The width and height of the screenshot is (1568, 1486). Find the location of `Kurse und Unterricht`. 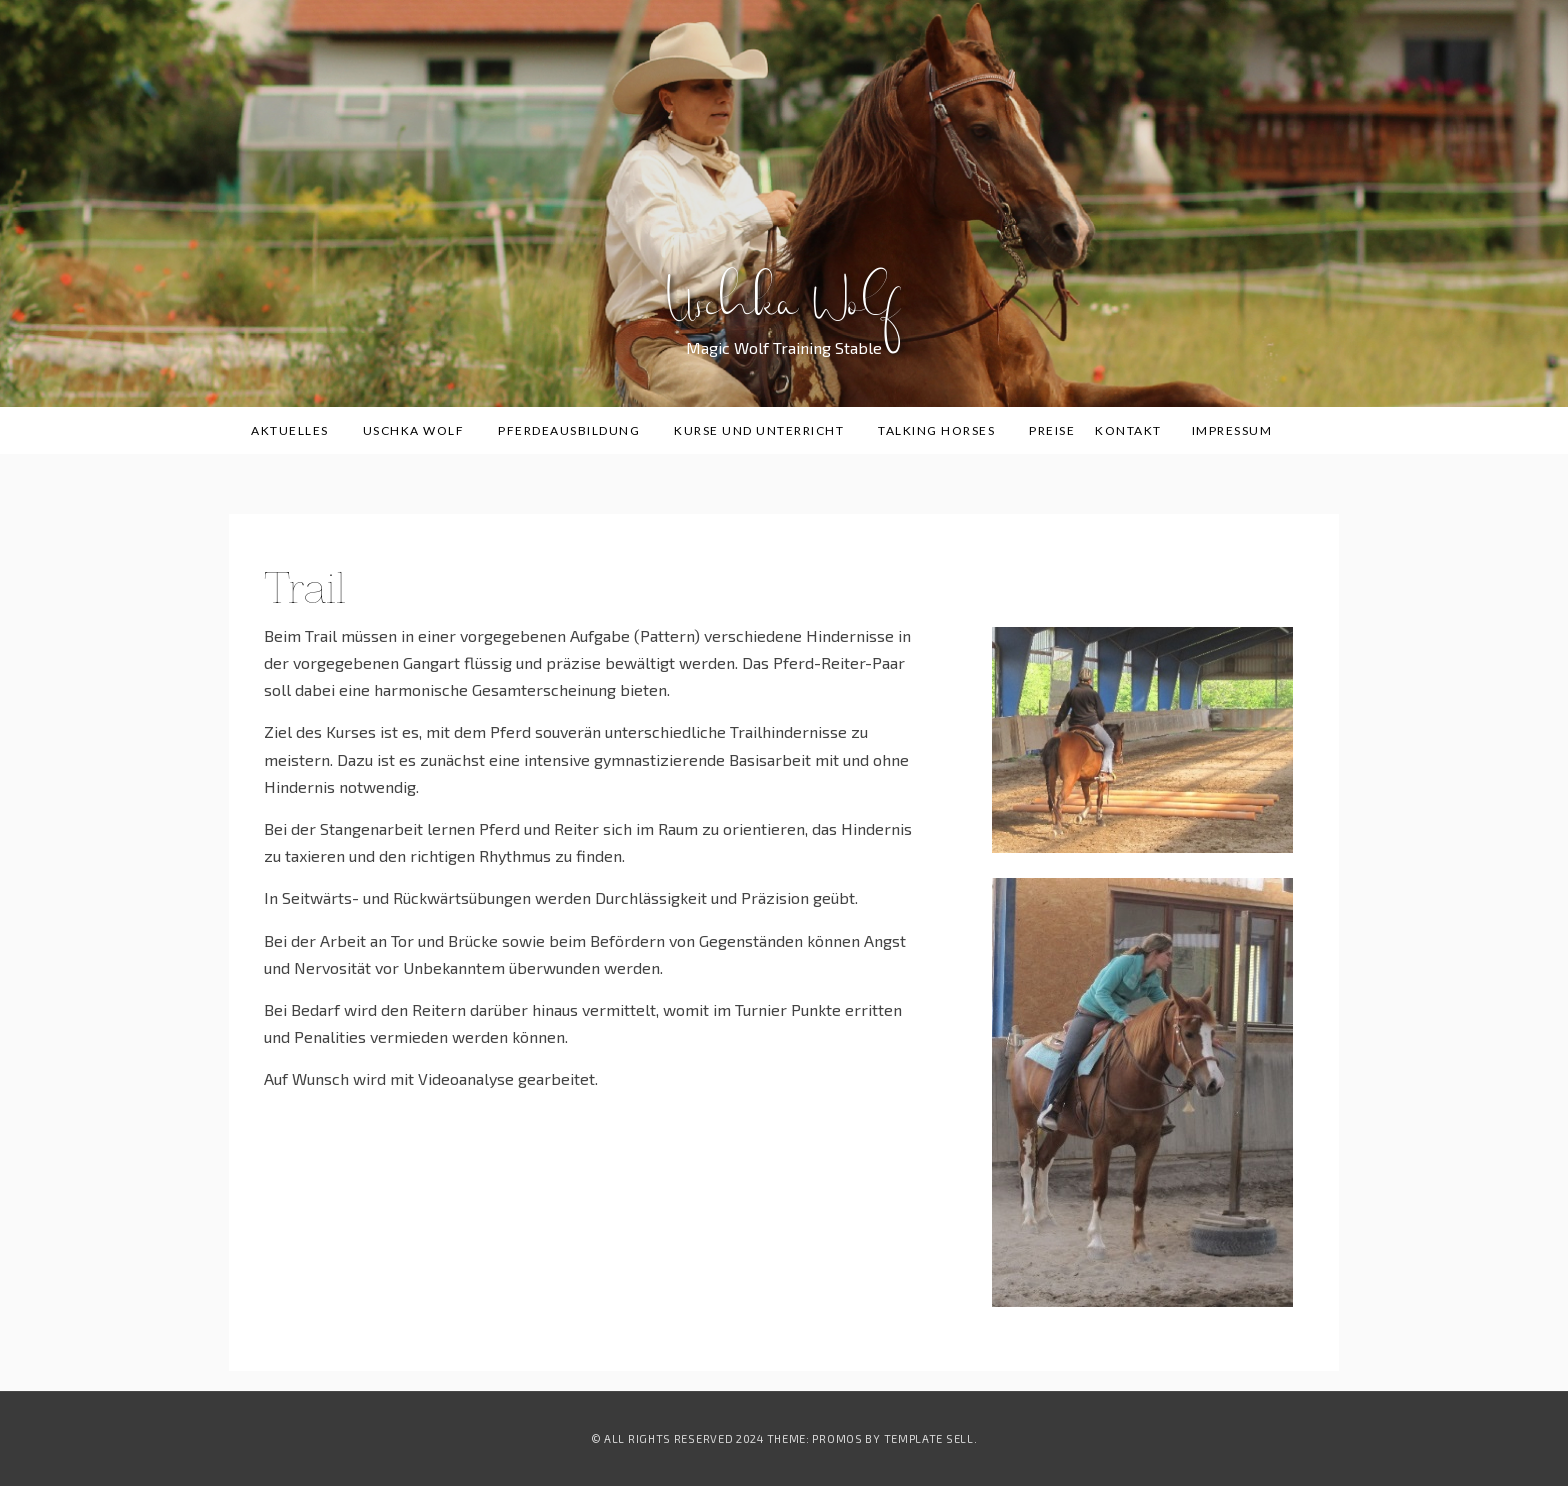

Kurse und Unterricht is located at coordinates (766, 430).